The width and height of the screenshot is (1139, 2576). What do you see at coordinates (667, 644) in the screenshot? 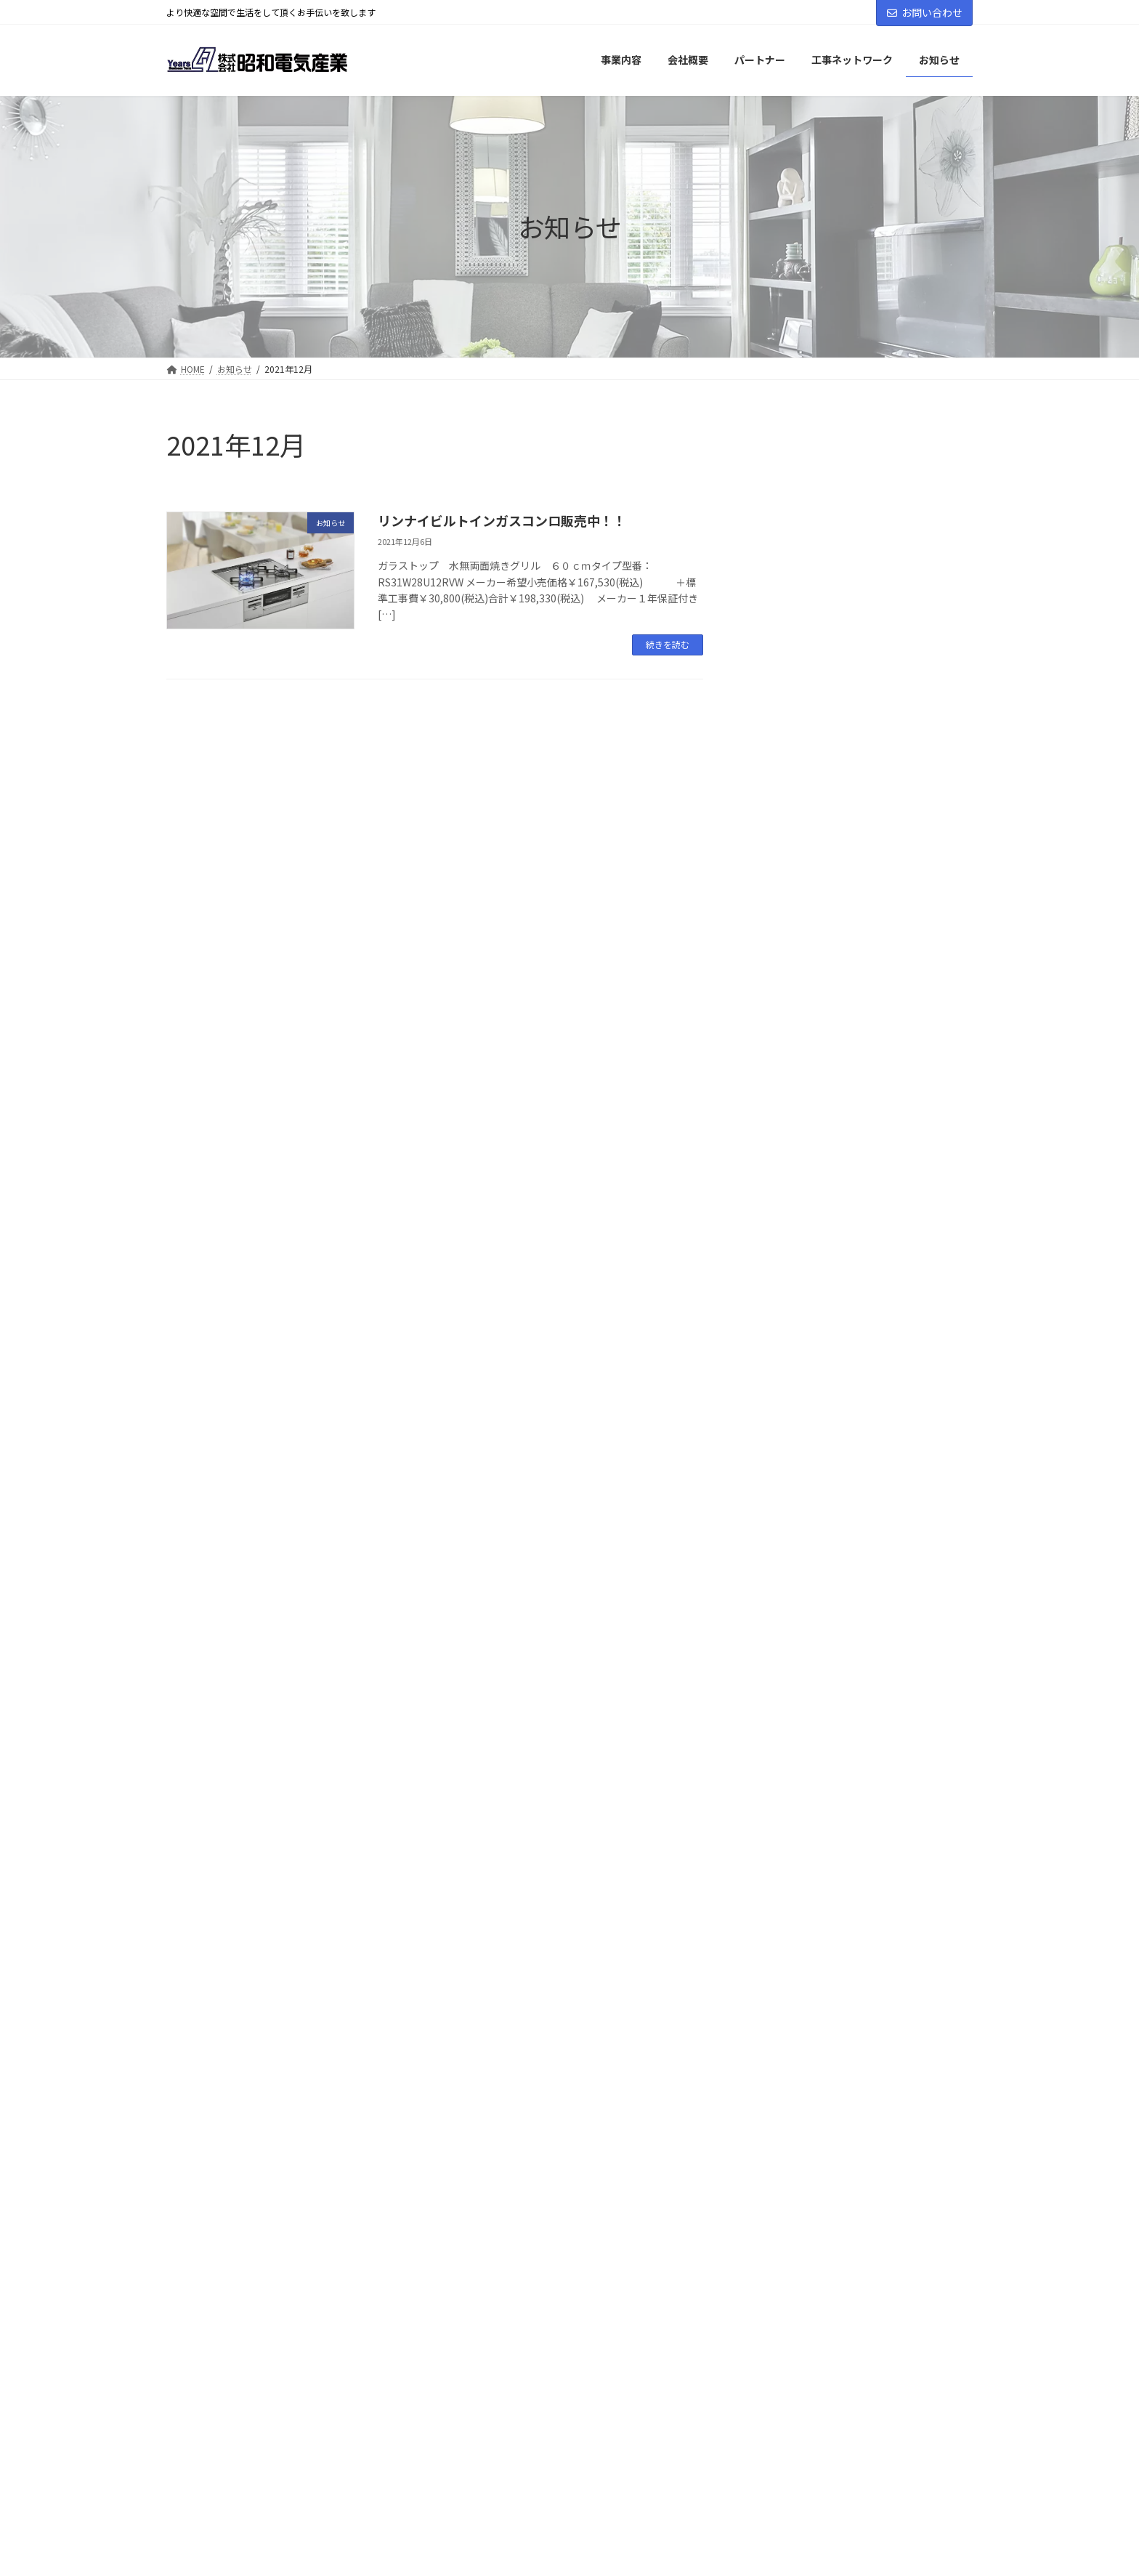
I see `続きを読む` at bounding box center [667, 644].